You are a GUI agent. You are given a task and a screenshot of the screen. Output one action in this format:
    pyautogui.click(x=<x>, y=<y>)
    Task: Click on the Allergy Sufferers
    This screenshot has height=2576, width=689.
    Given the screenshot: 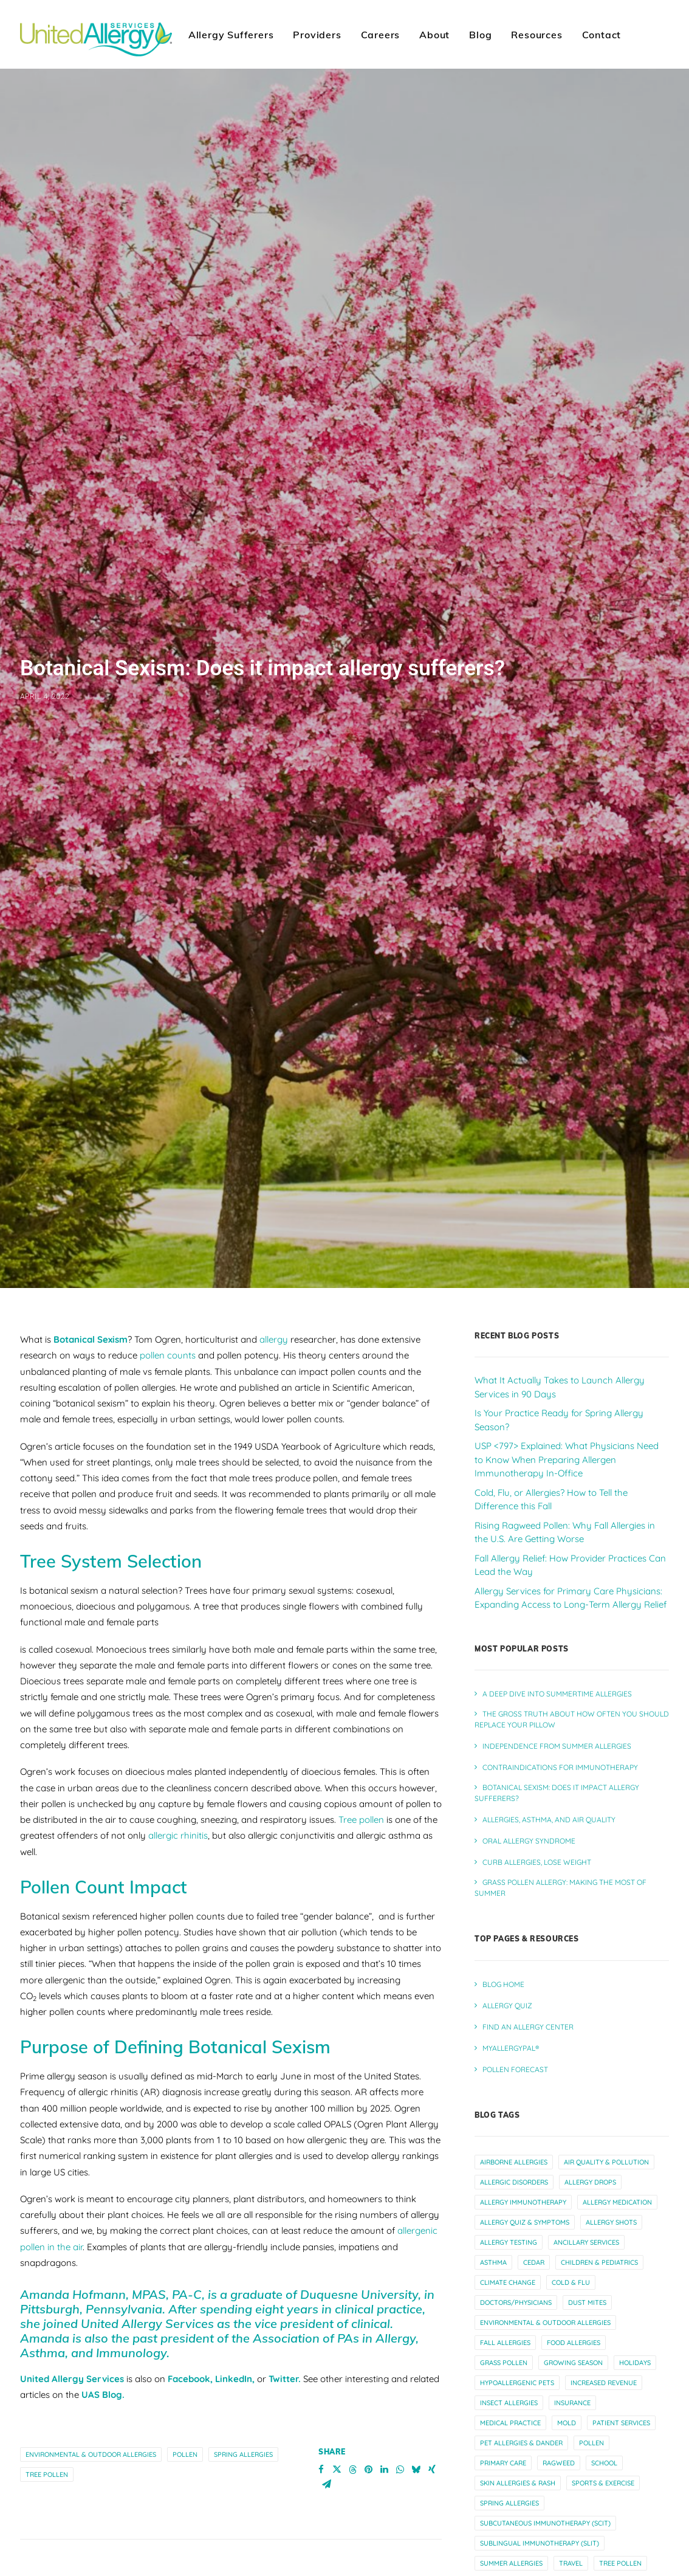 What is the action you would take?
    pyautogui.click(x=231, y=35)
    